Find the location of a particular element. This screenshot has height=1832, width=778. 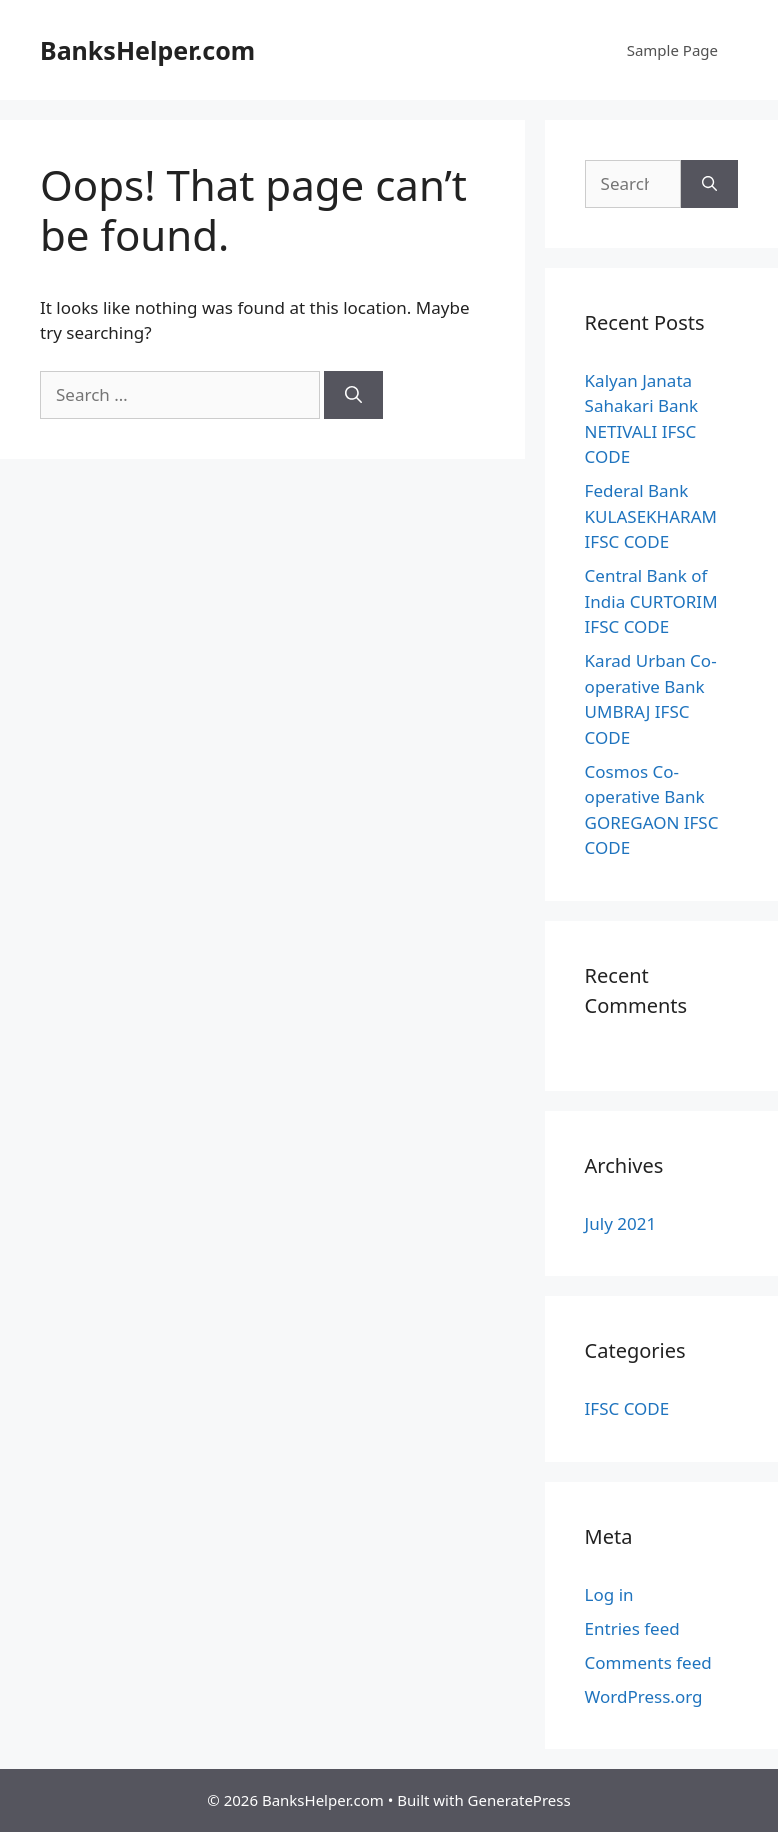

BanksHelper.com is located at coordinates (147, 50).